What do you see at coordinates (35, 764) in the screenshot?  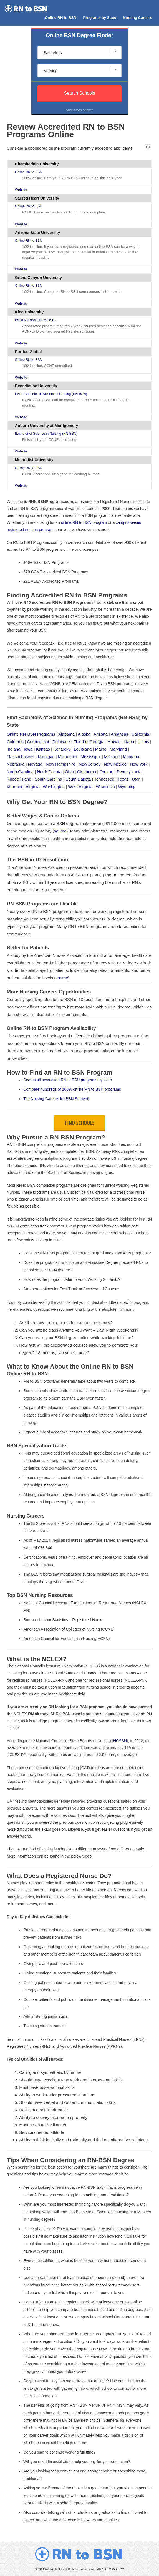 I see `Nevada` at bounding box center [35, 764].